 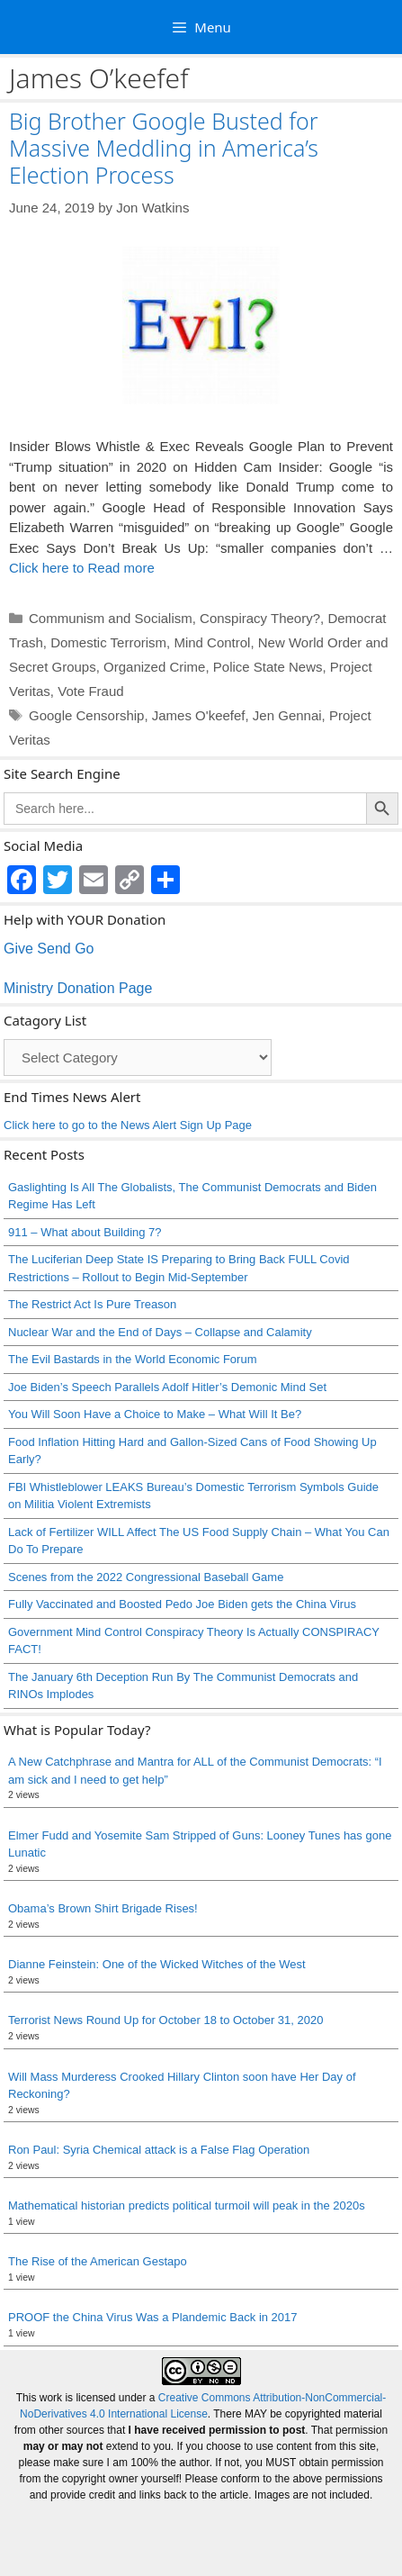 I want to click on Mathematical historian predicts political turmoil will peak in the 2020s, so click(x=186, y=2205).